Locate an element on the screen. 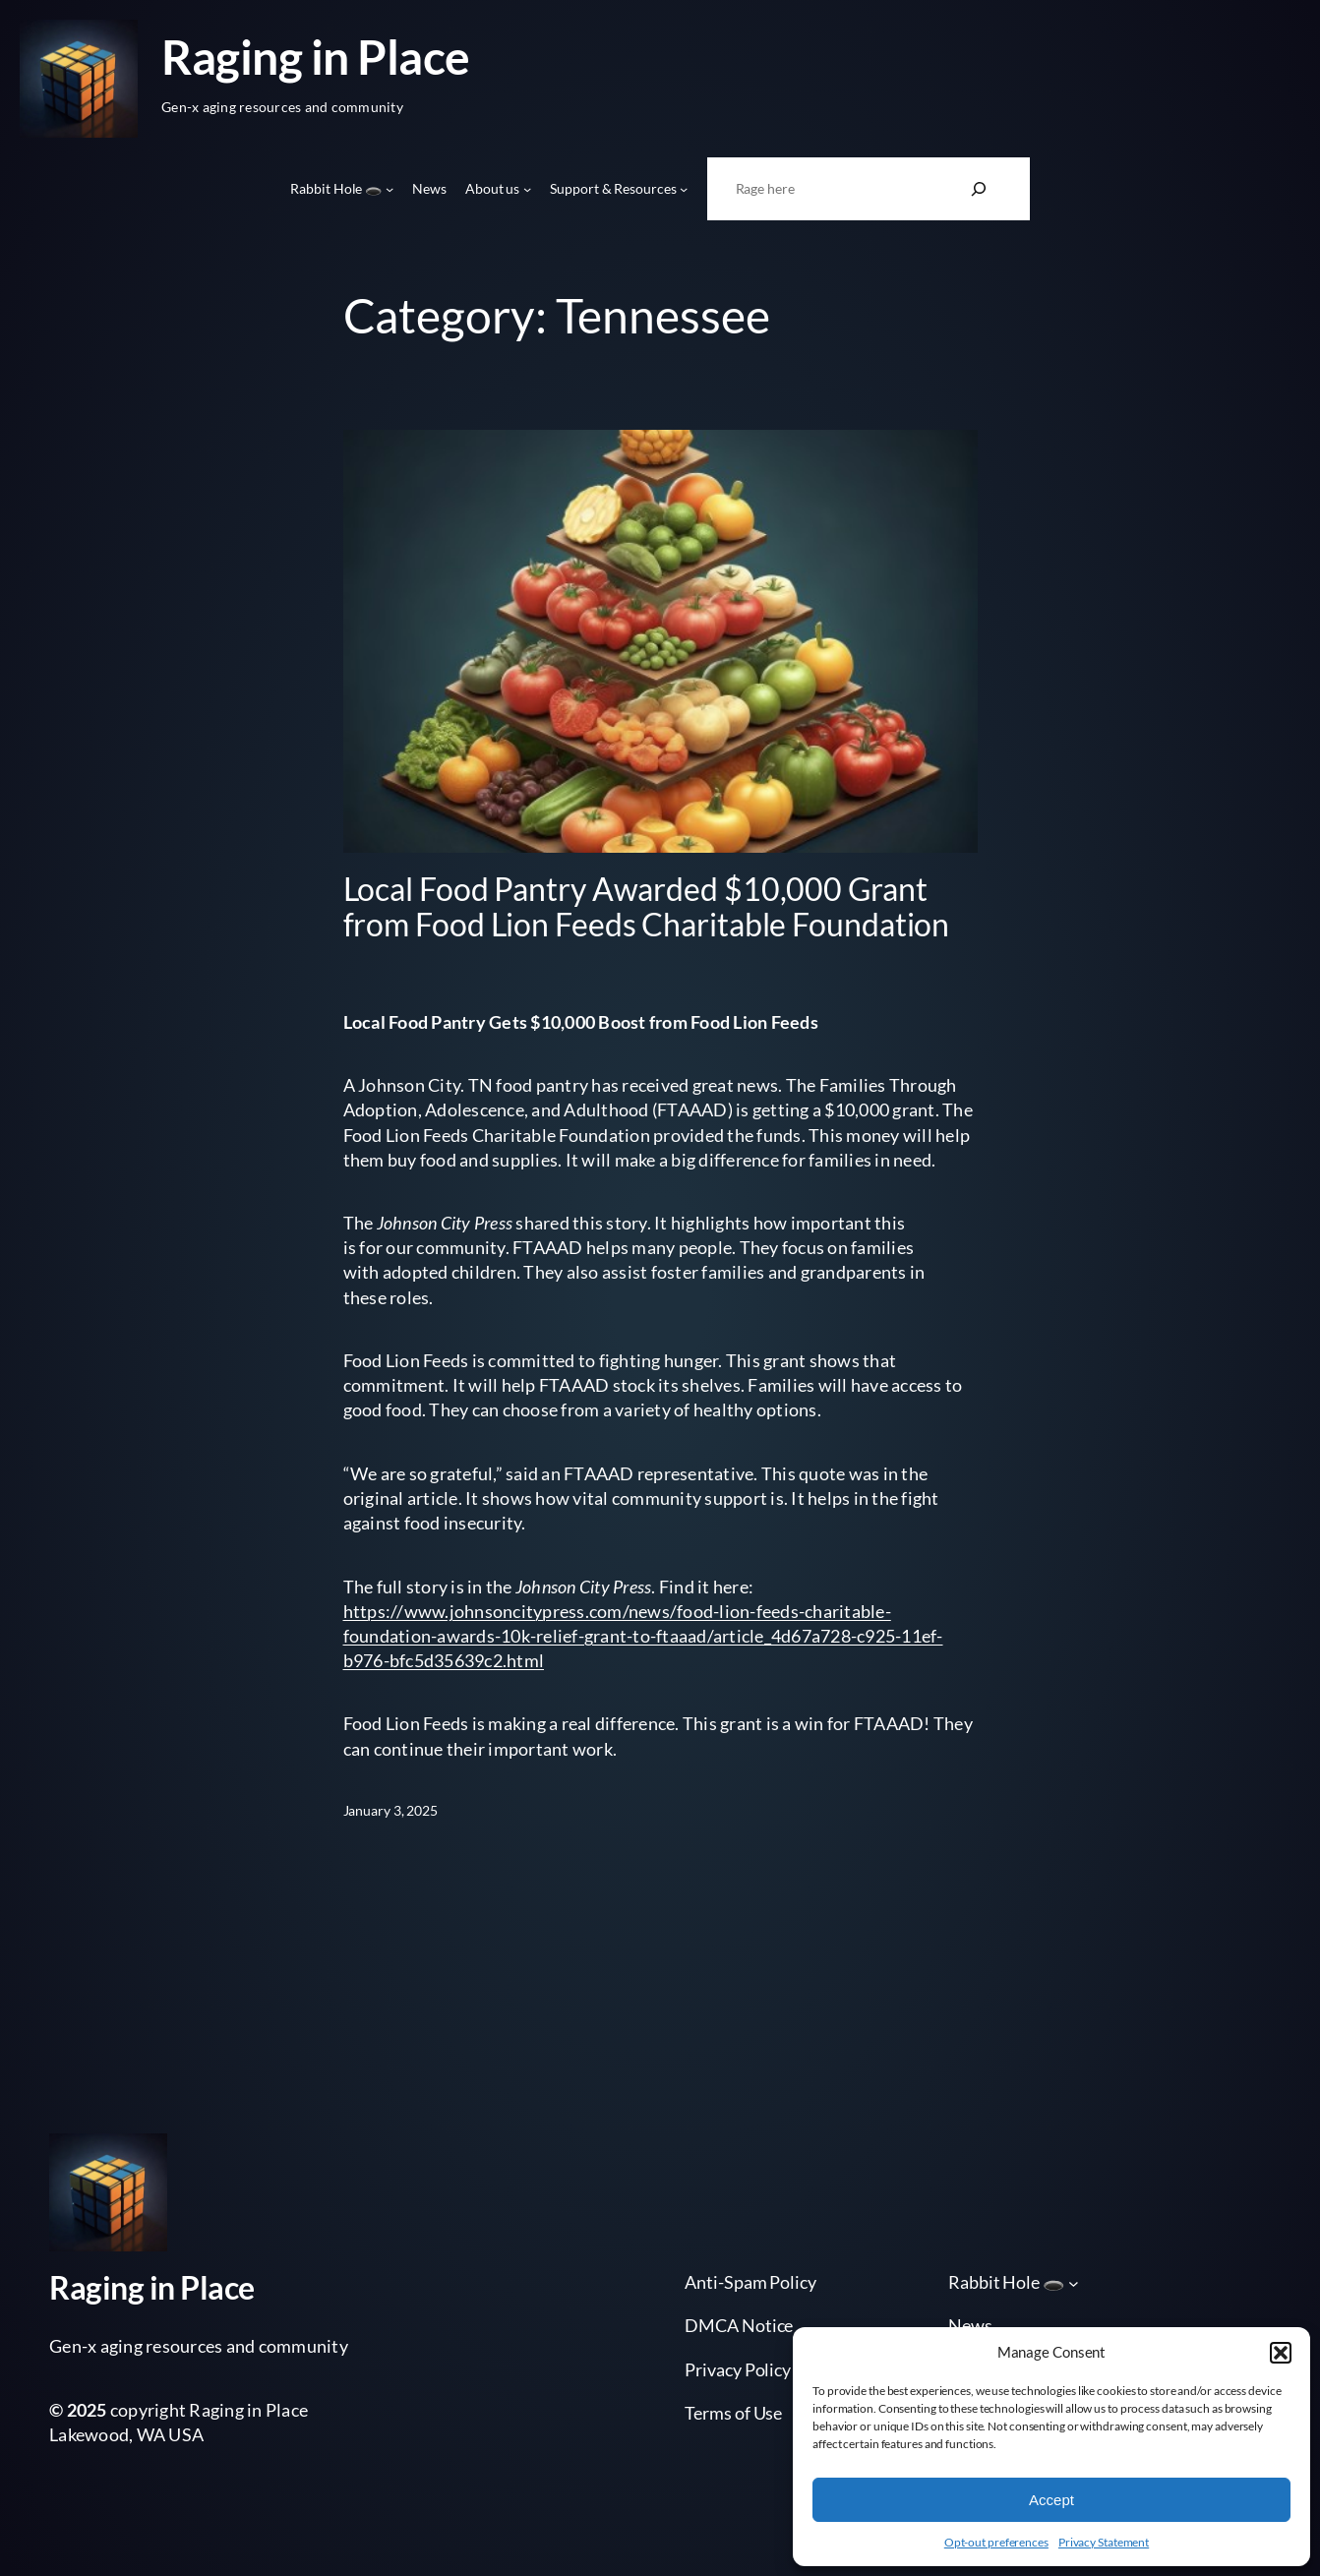 The width and height of the screenshot is (1320, 2576). January 3, 2025 is located at coordinates (391, 1810).